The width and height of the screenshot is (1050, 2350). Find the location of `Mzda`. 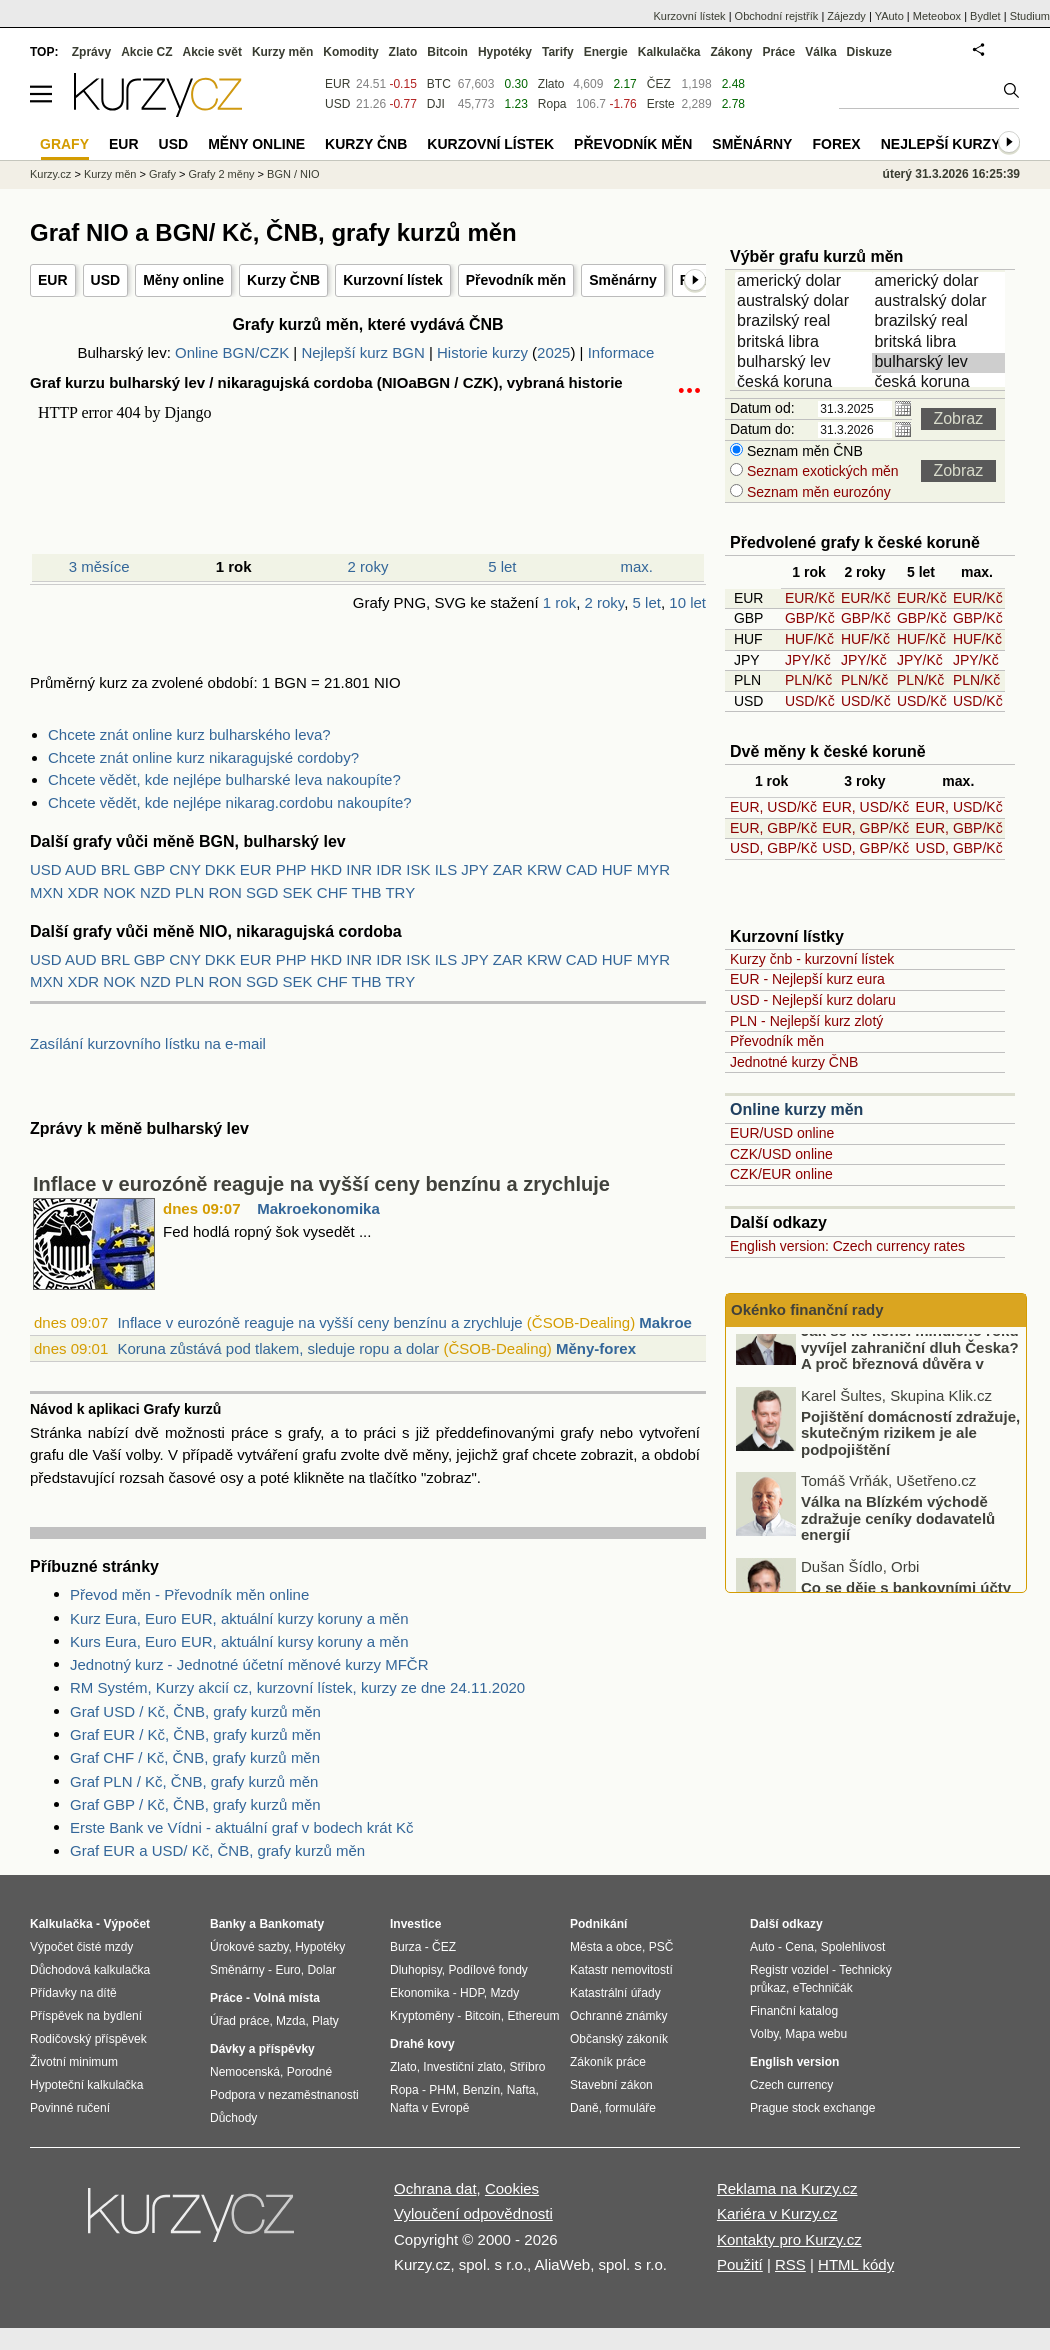

Mzda is located at coordinates (290, 2021).